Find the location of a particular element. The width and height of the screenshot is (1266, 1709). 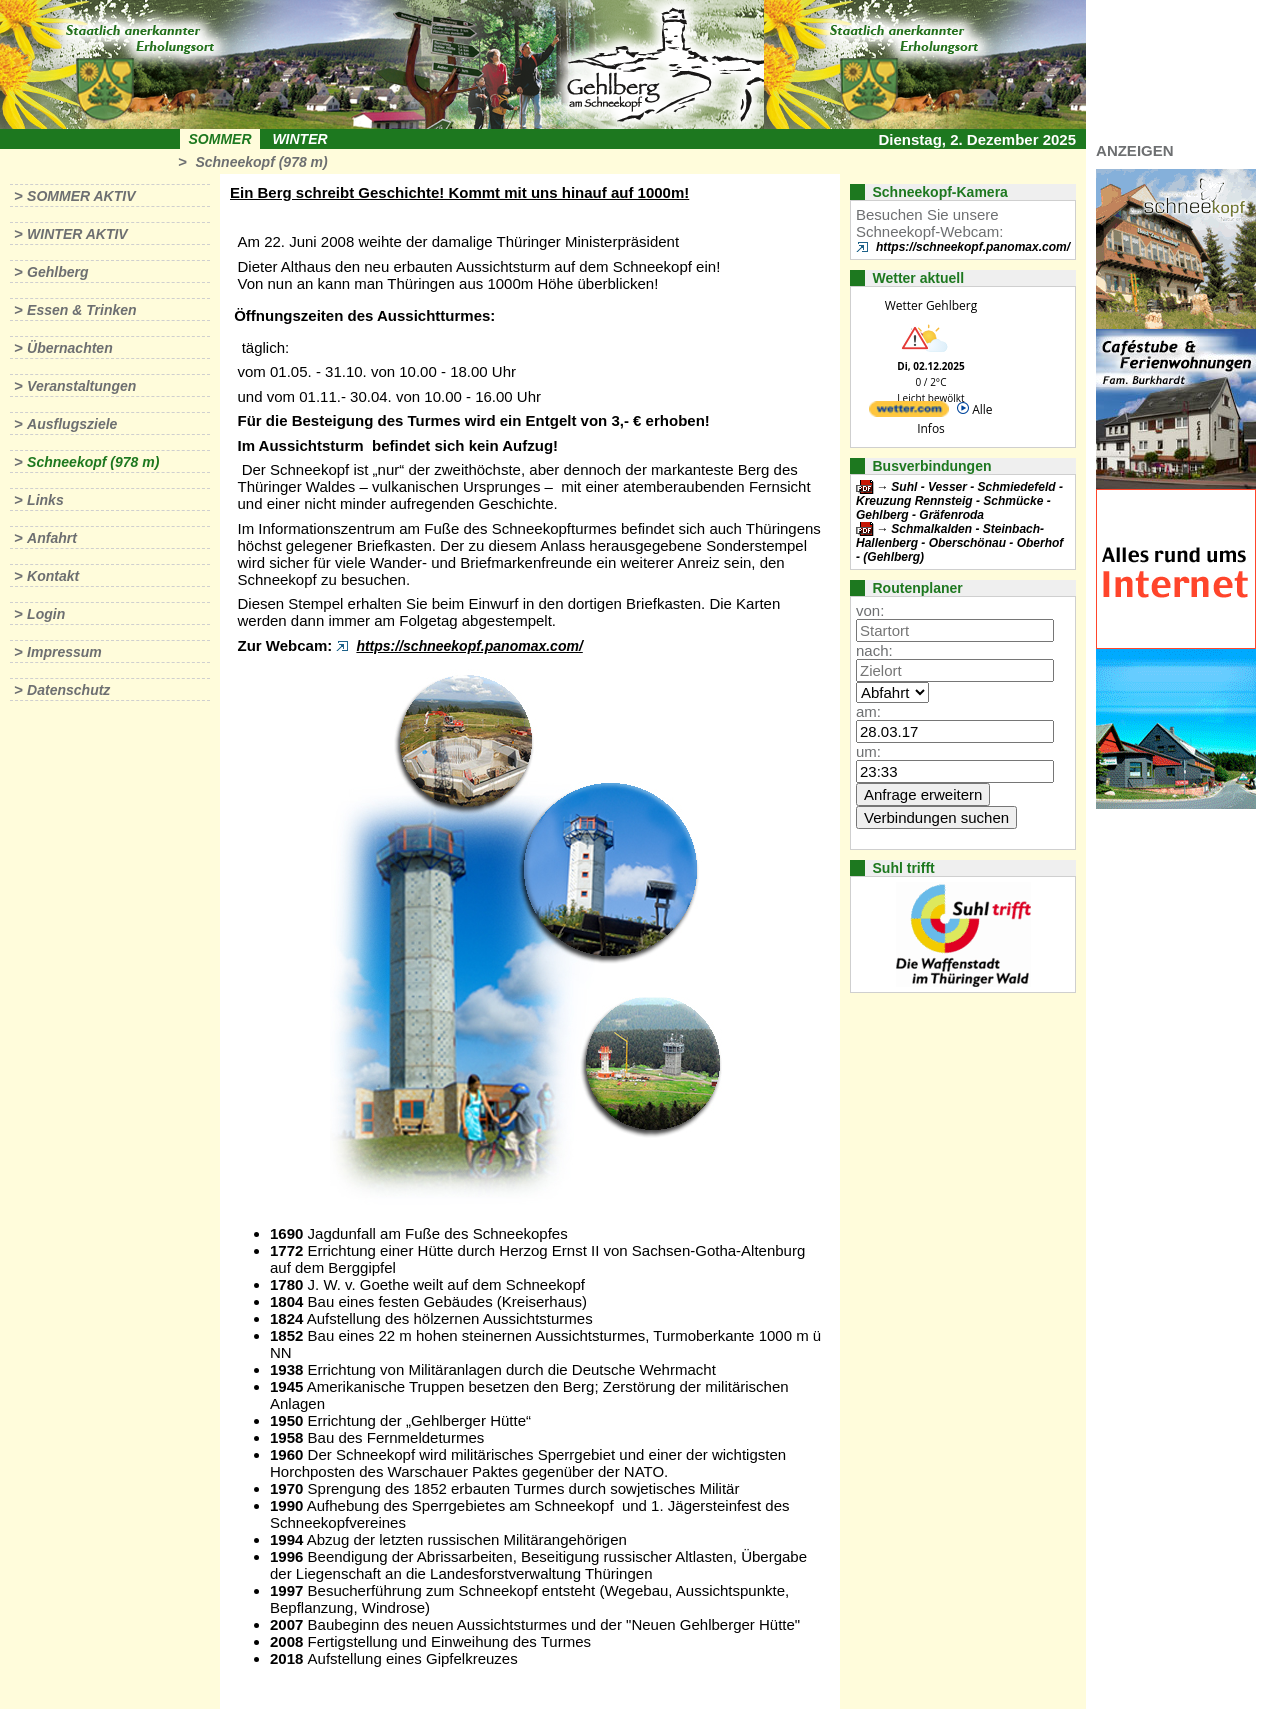

Schneekopf (978 m) is located at coordinates (261, 162).